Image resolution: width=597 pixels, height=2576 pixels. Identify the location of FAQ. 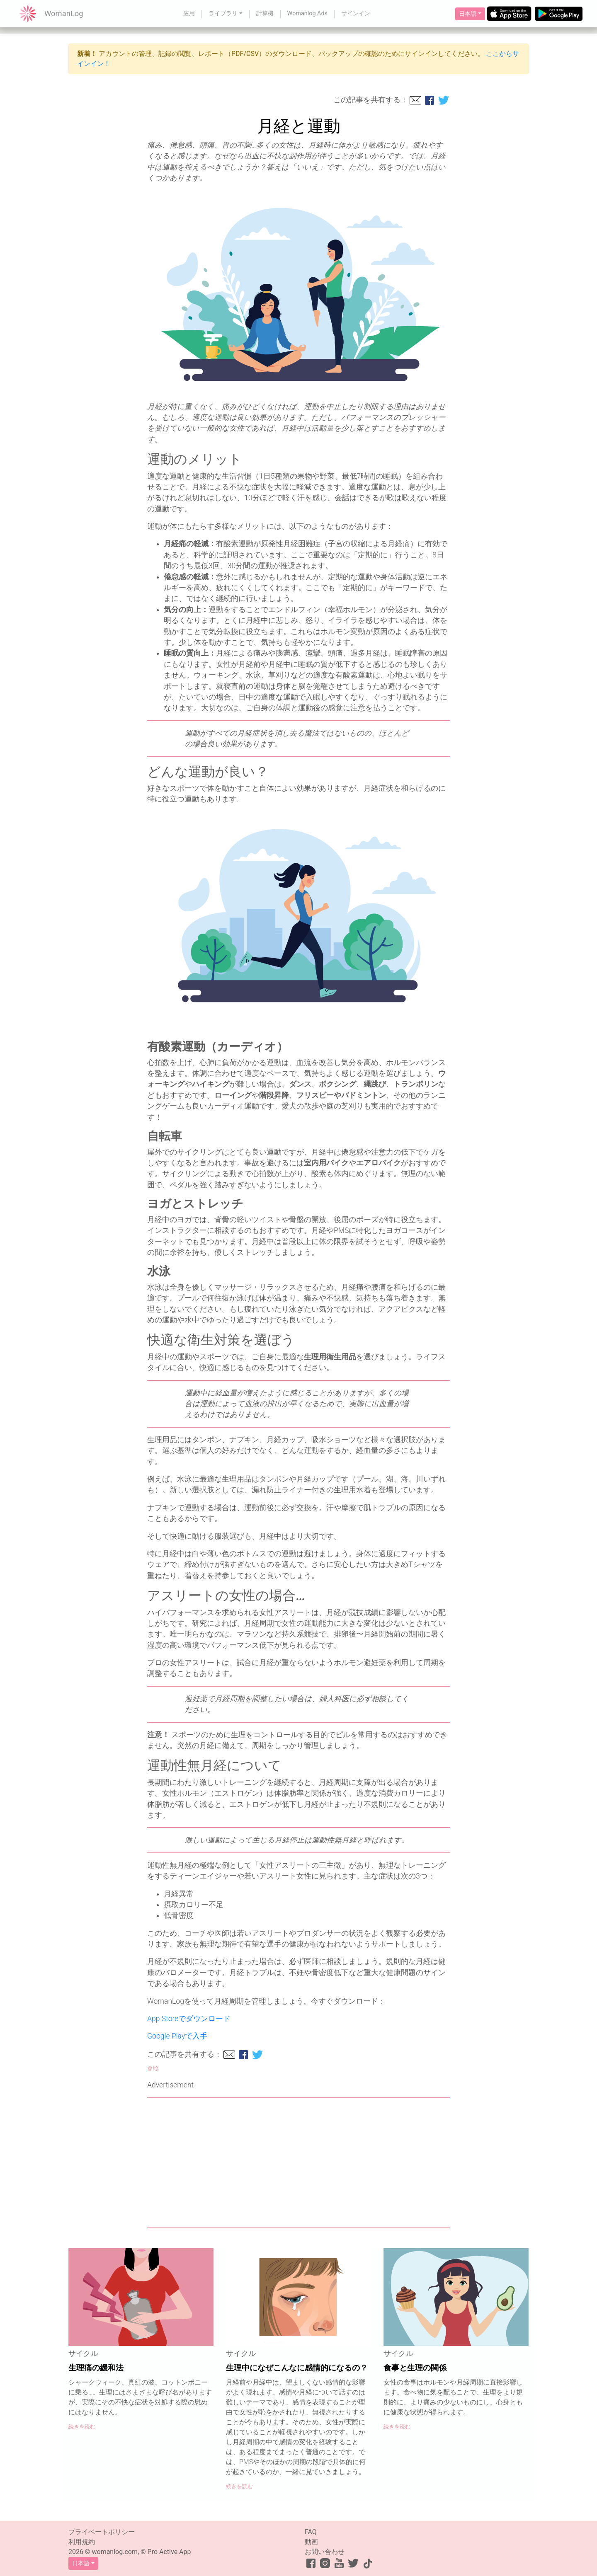
(311, 2532).